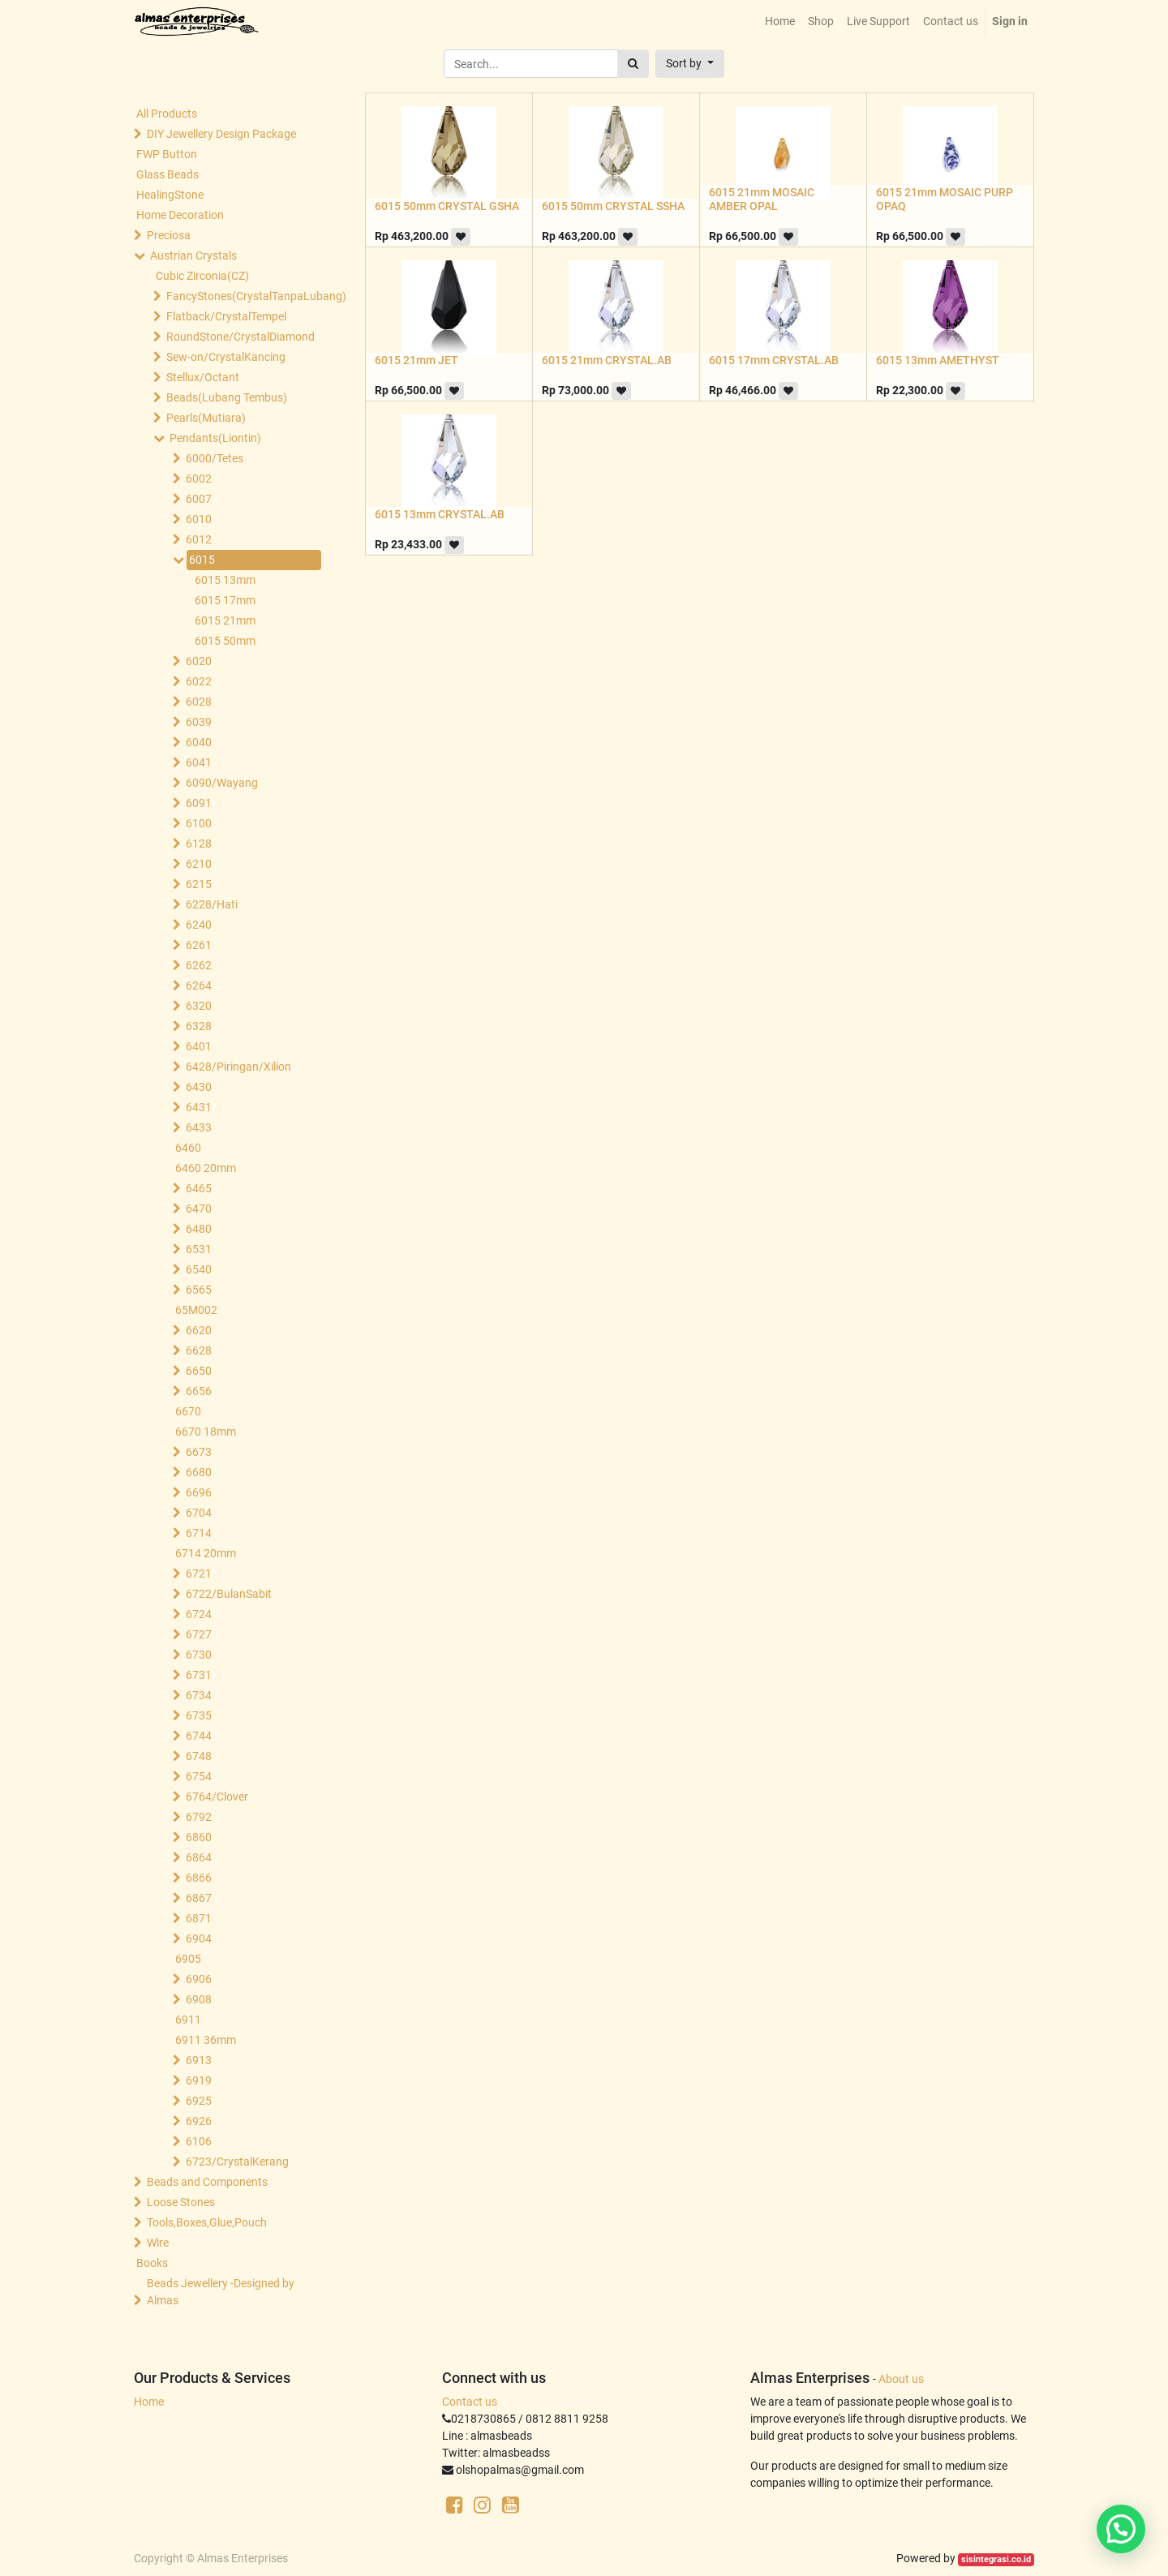  I want to click on [button], so click(689, 63).